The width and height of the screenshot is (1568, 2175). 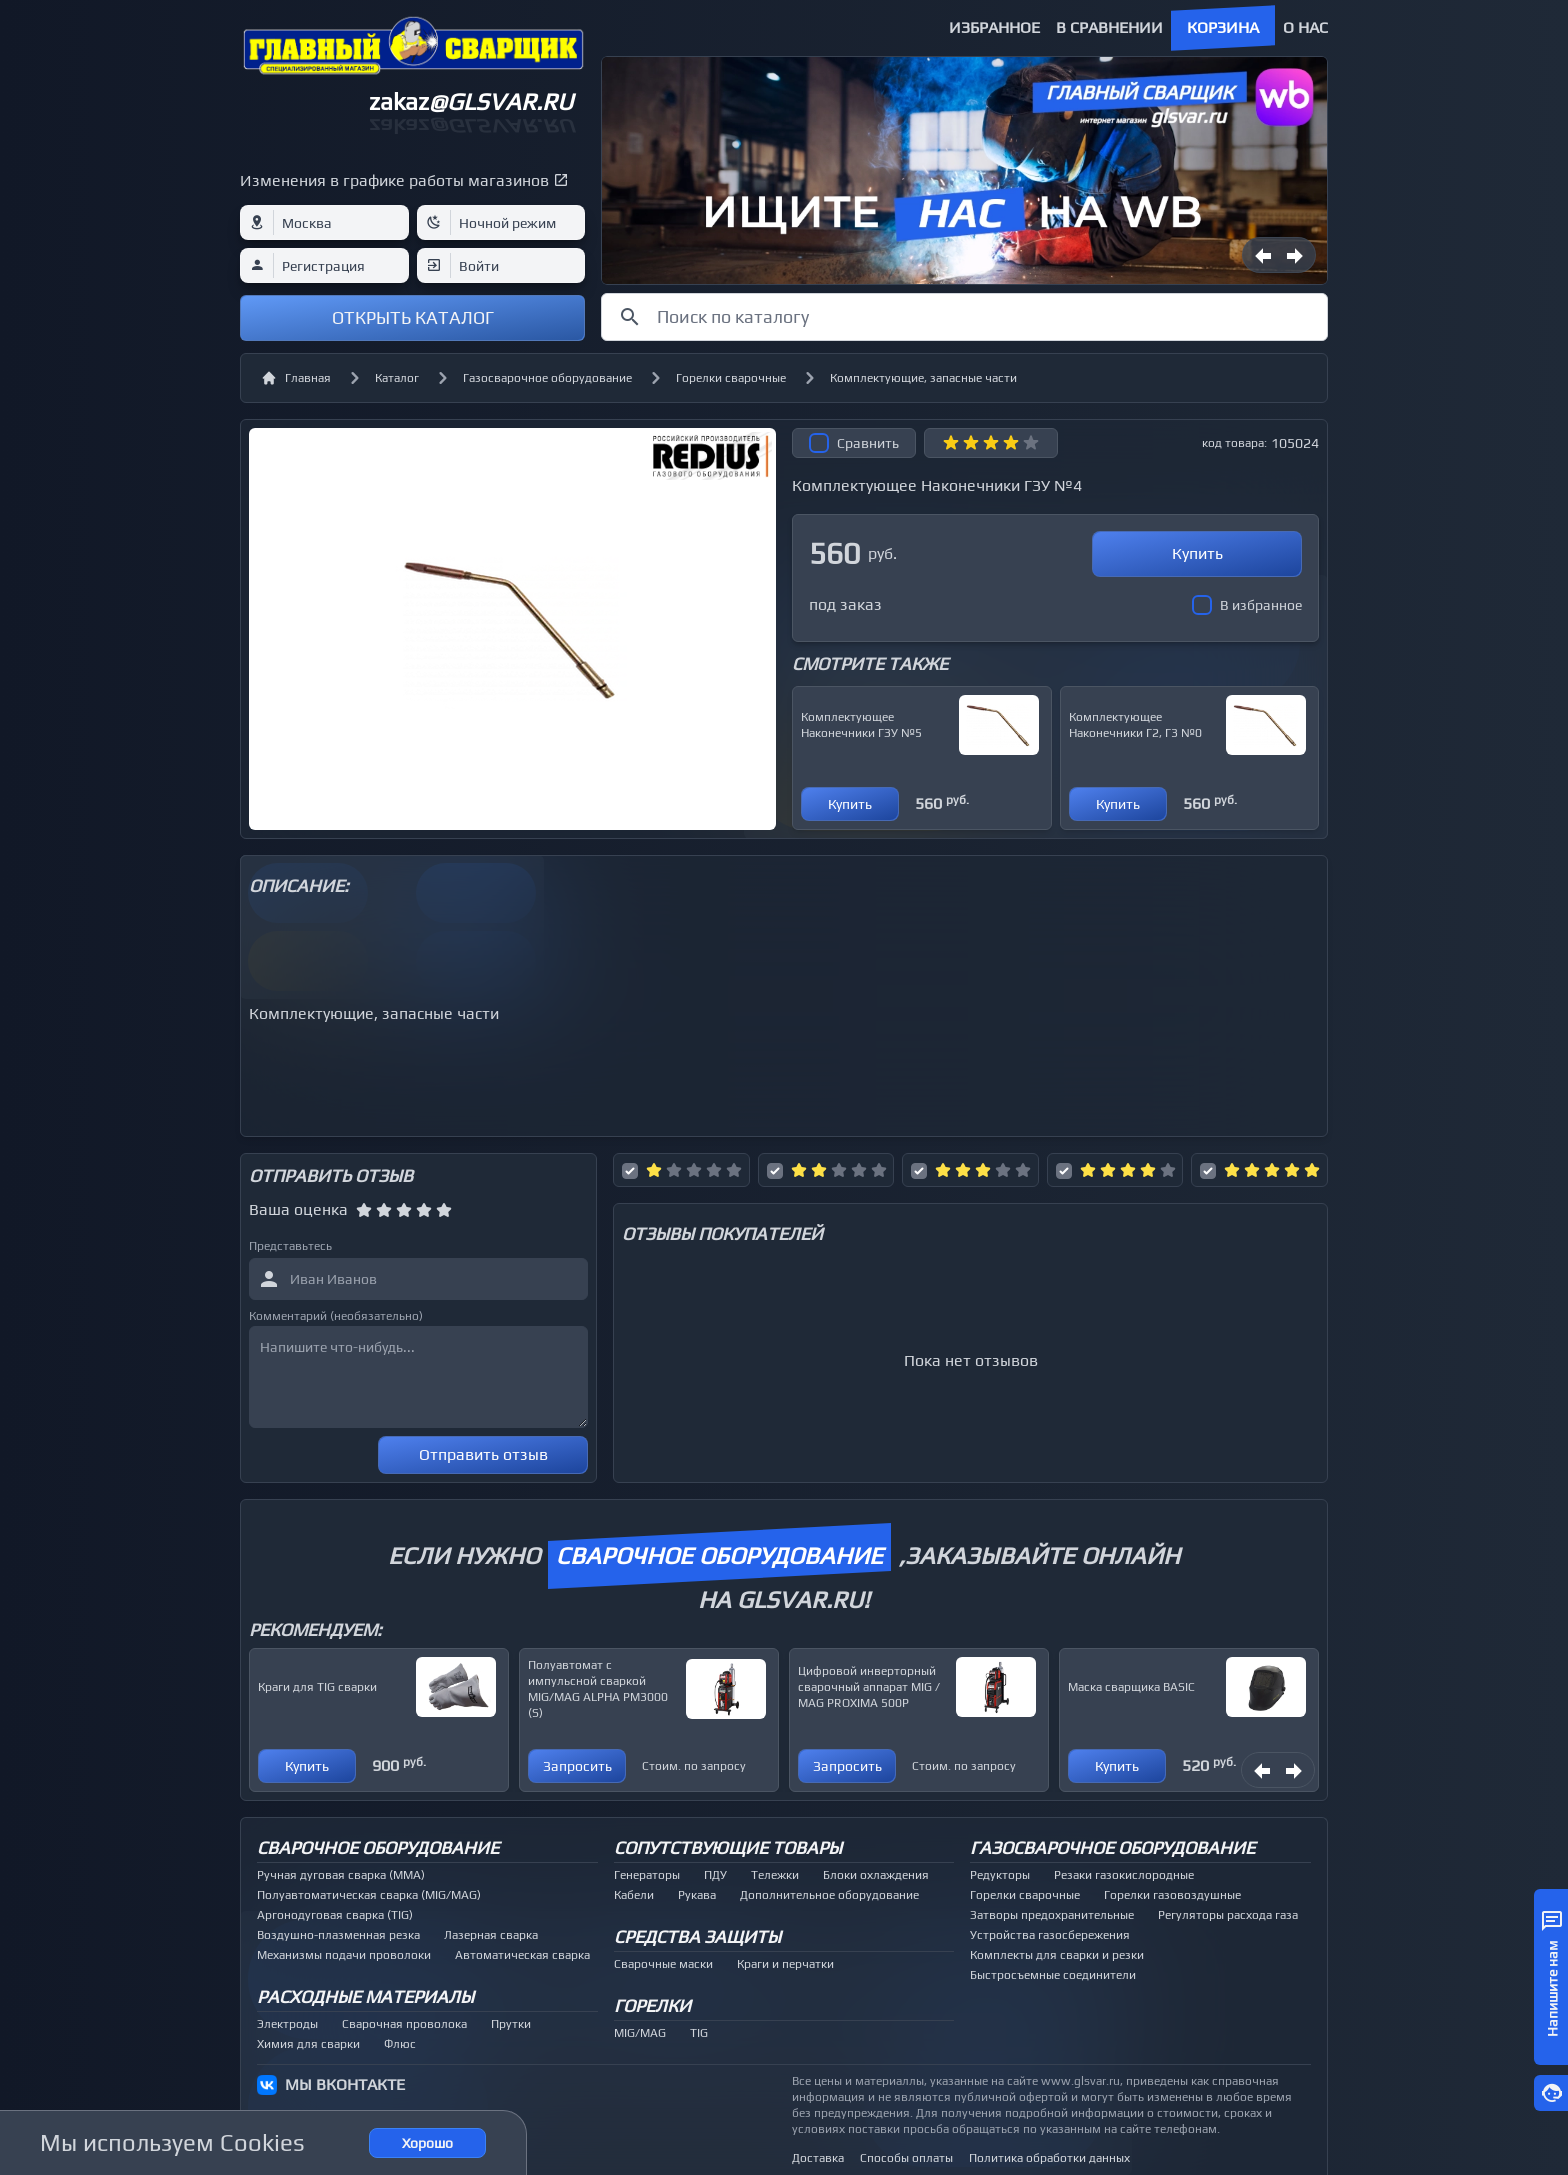 What do you see at coordinates (652, 2005) in the screenshot?
I see `Горелки` at bounding box center [652, 2005].